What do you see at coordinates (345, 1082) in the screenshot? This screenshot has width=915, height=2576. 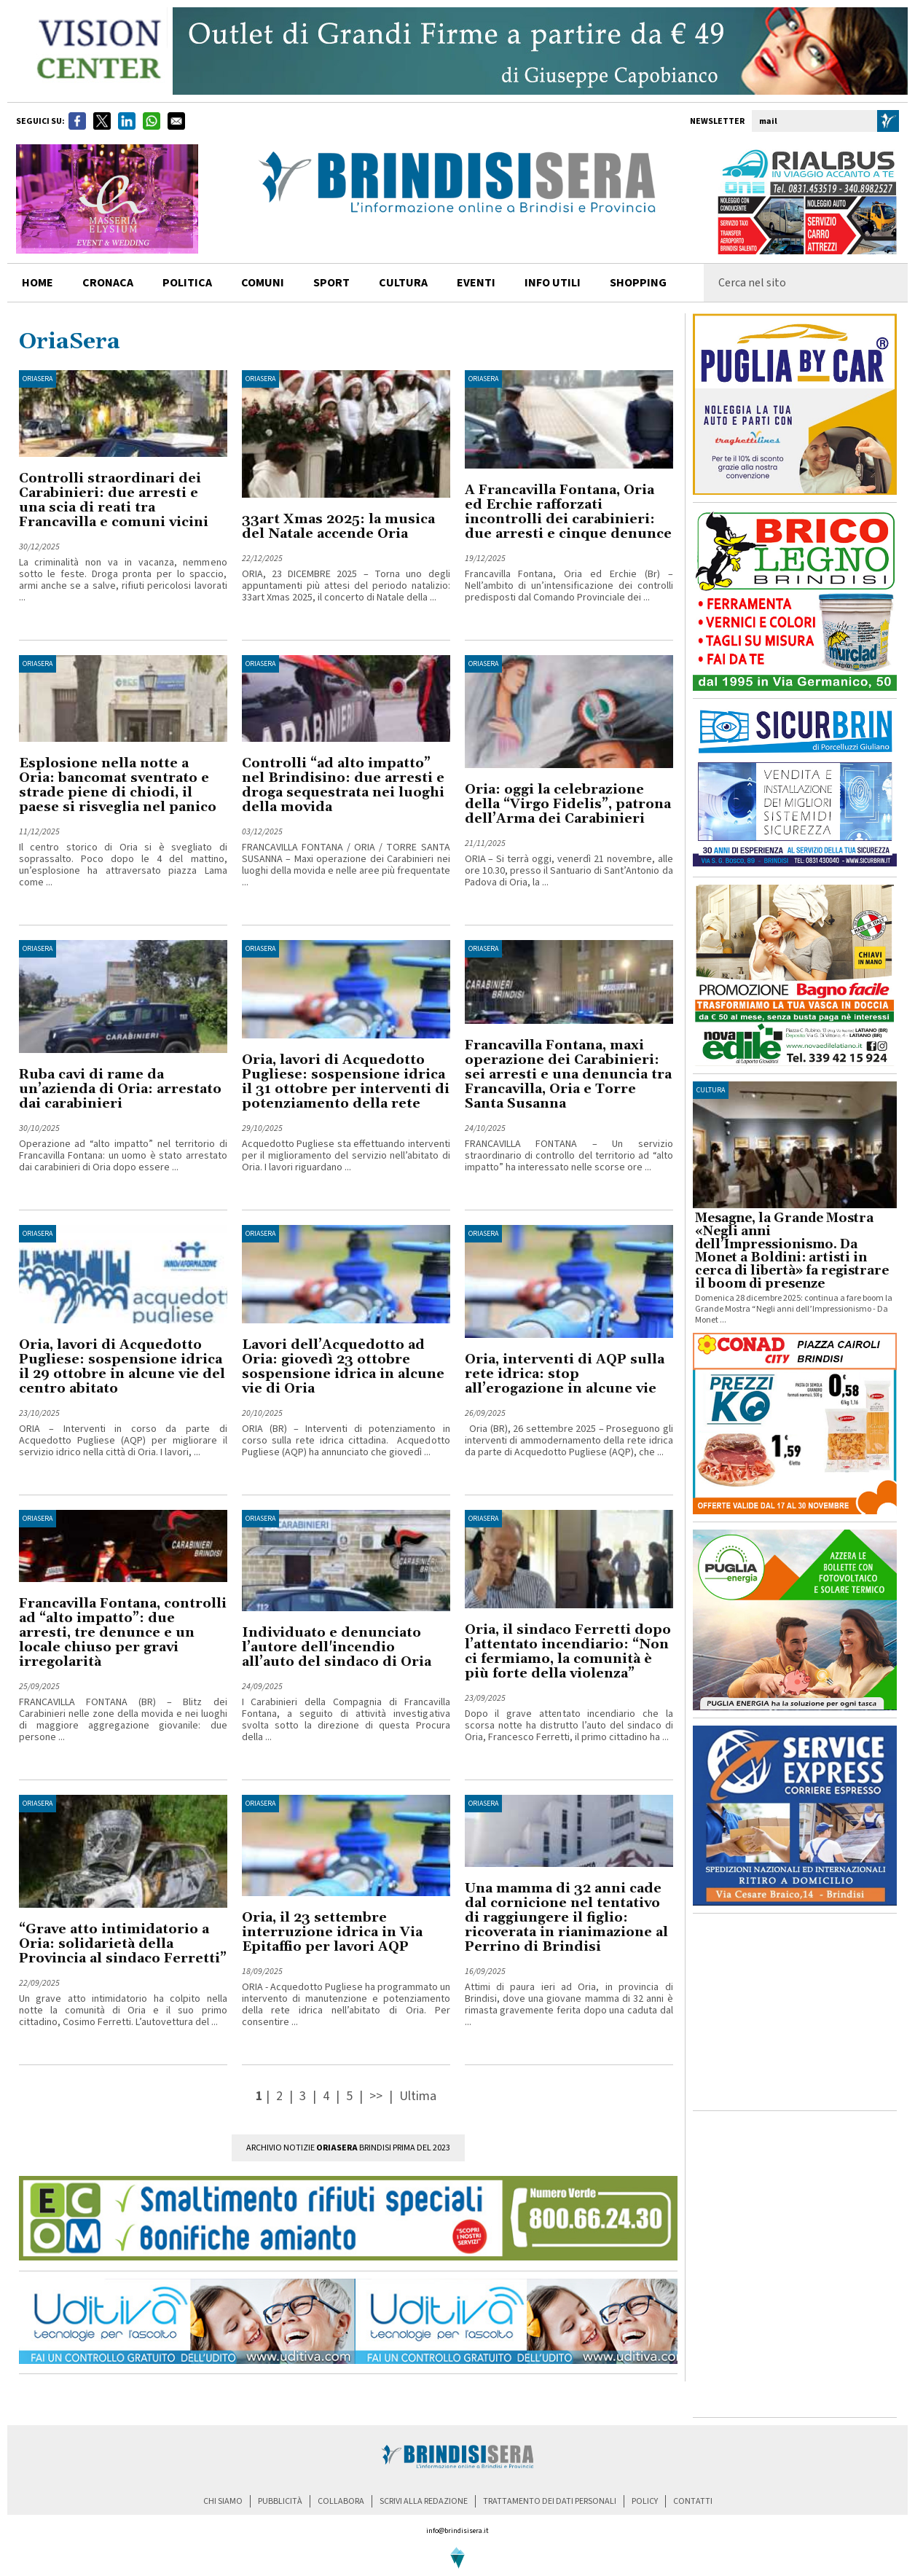 I see `Oria, lavori di Acquedotto Pugliese: sospensione idrica il 31 ottobre per interventi di potenziamento della rete` at bounding box center [345, 1082].